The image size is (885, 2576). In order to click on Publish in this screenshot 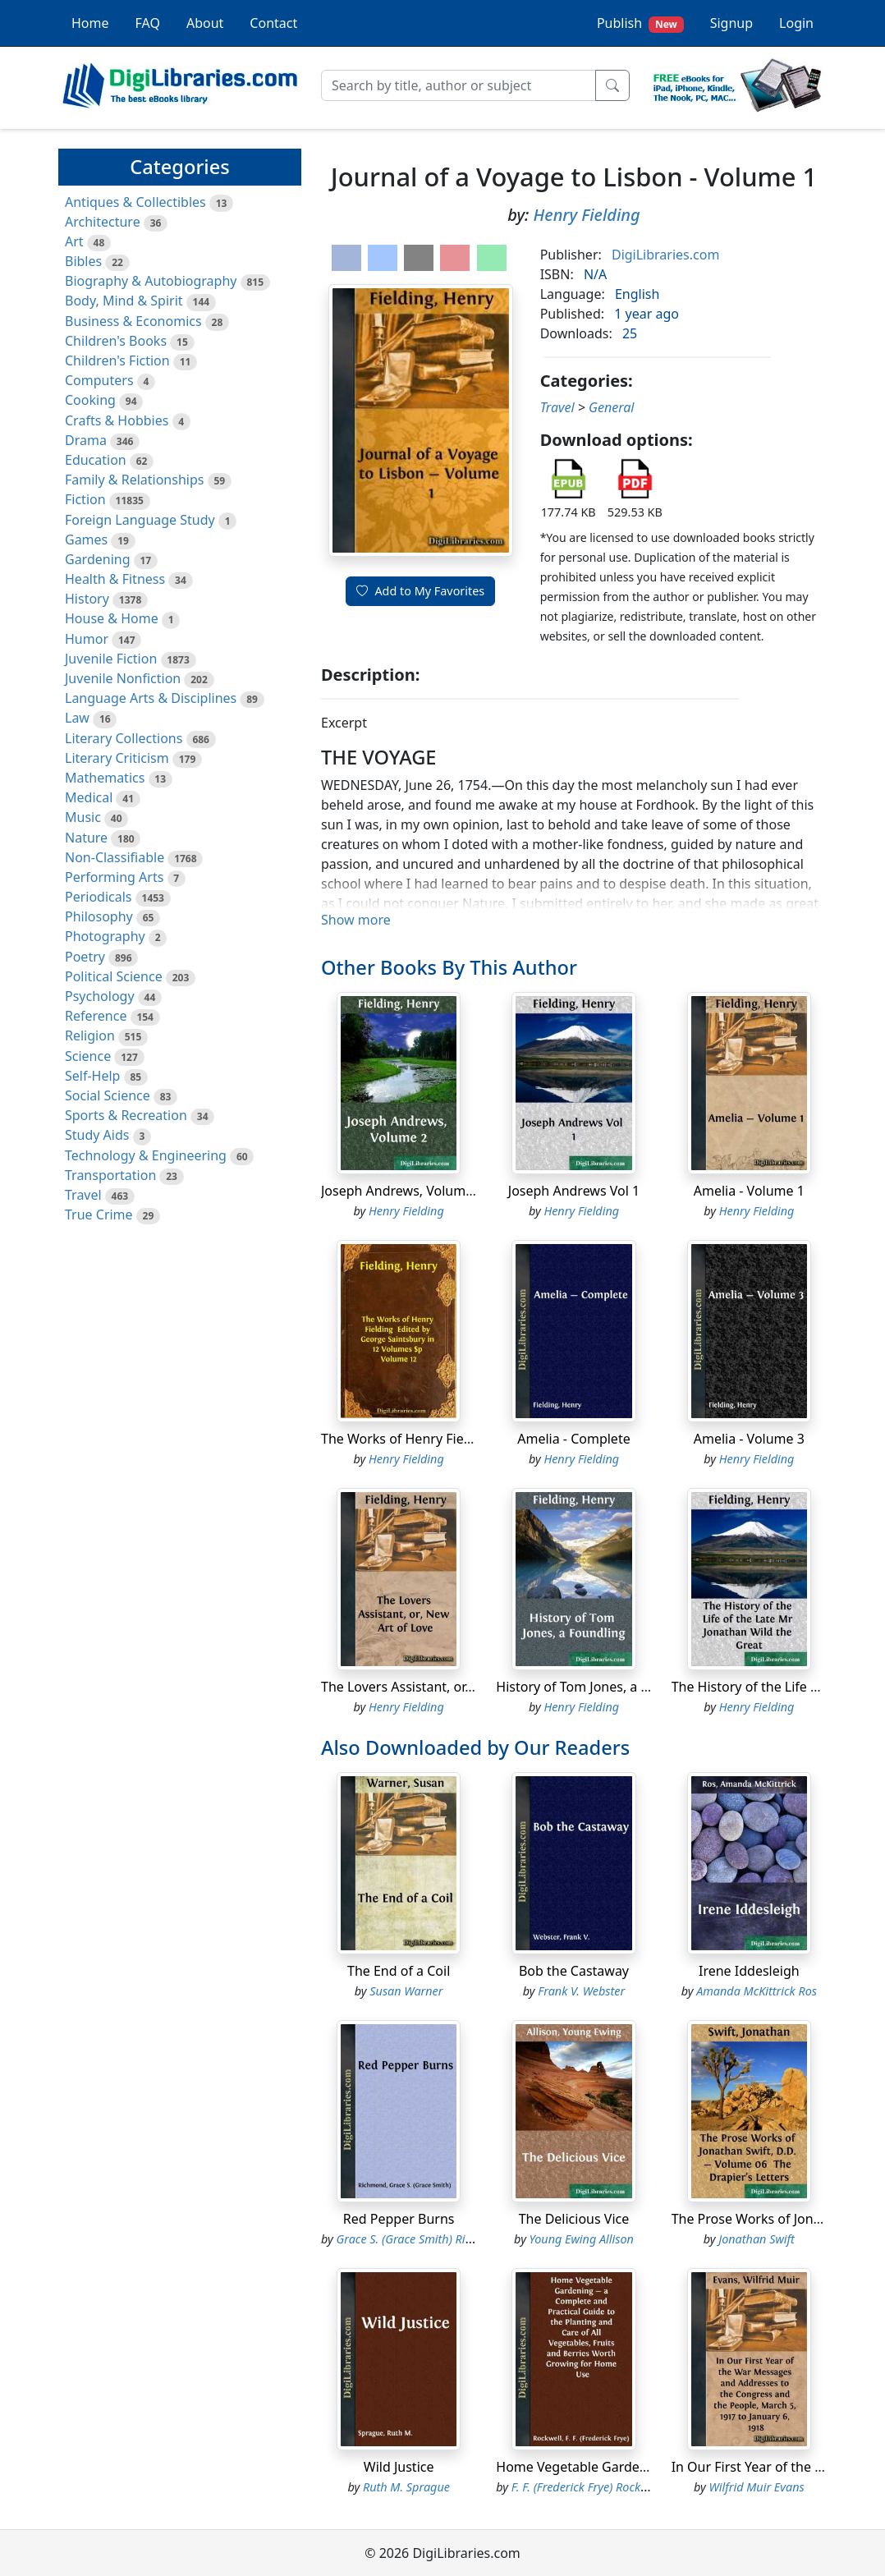, I will do `click(640, 23)`.